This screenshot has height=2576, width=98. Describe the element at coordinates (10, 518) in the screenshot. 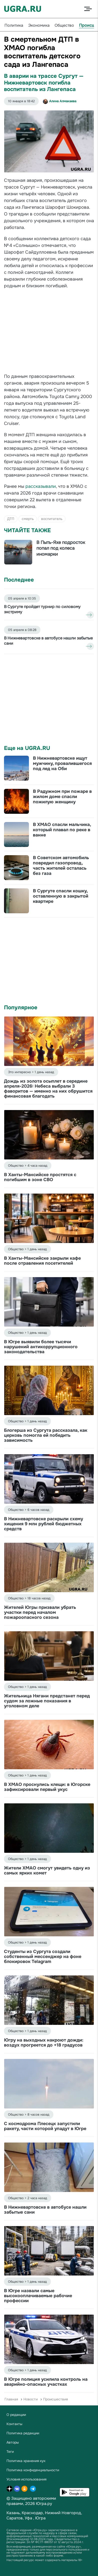

I see `ДТП` at that location.